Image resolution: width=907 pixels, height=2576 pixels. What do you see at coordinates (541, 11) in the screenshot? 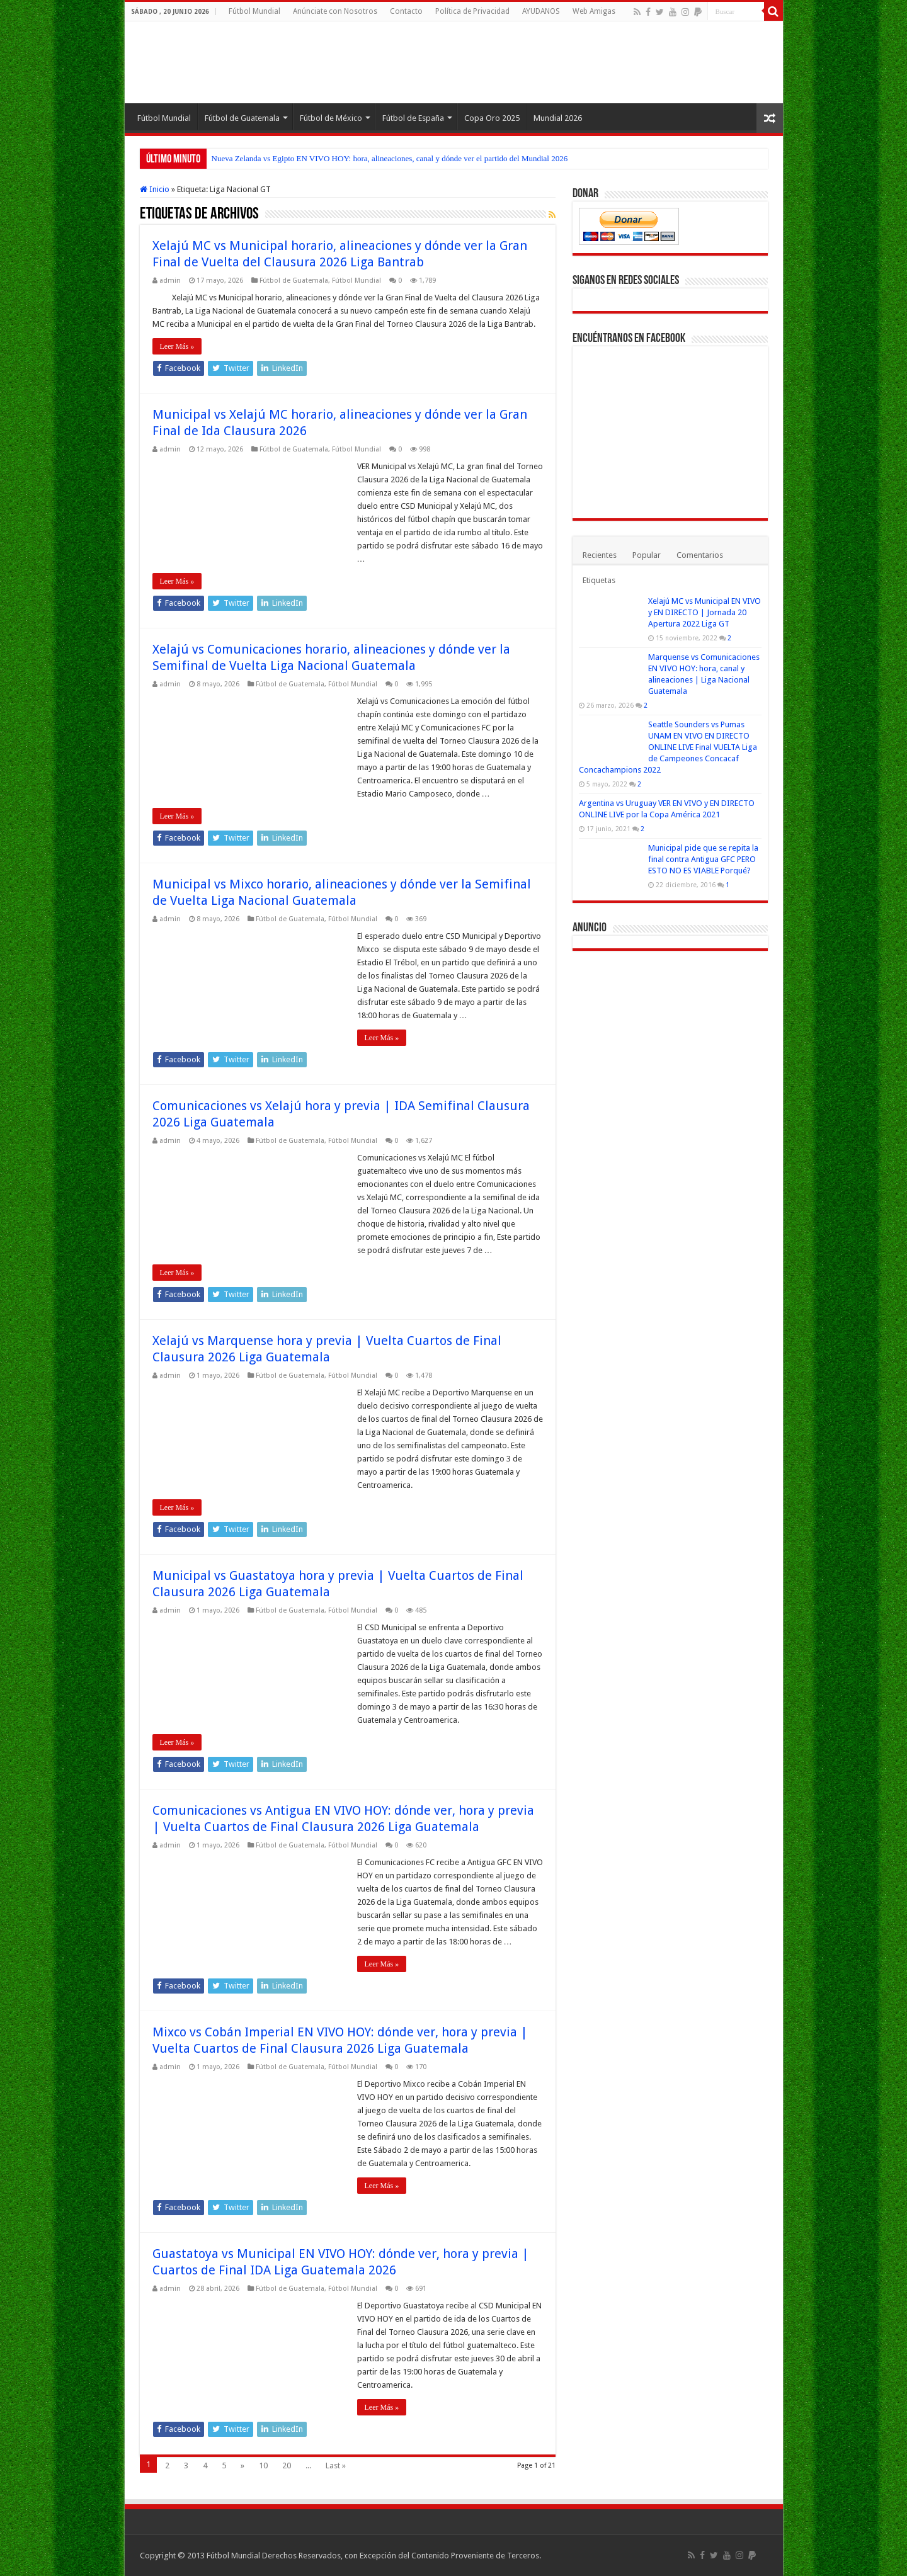
I see `AYUDANOS` at bounding box center [541, 11].